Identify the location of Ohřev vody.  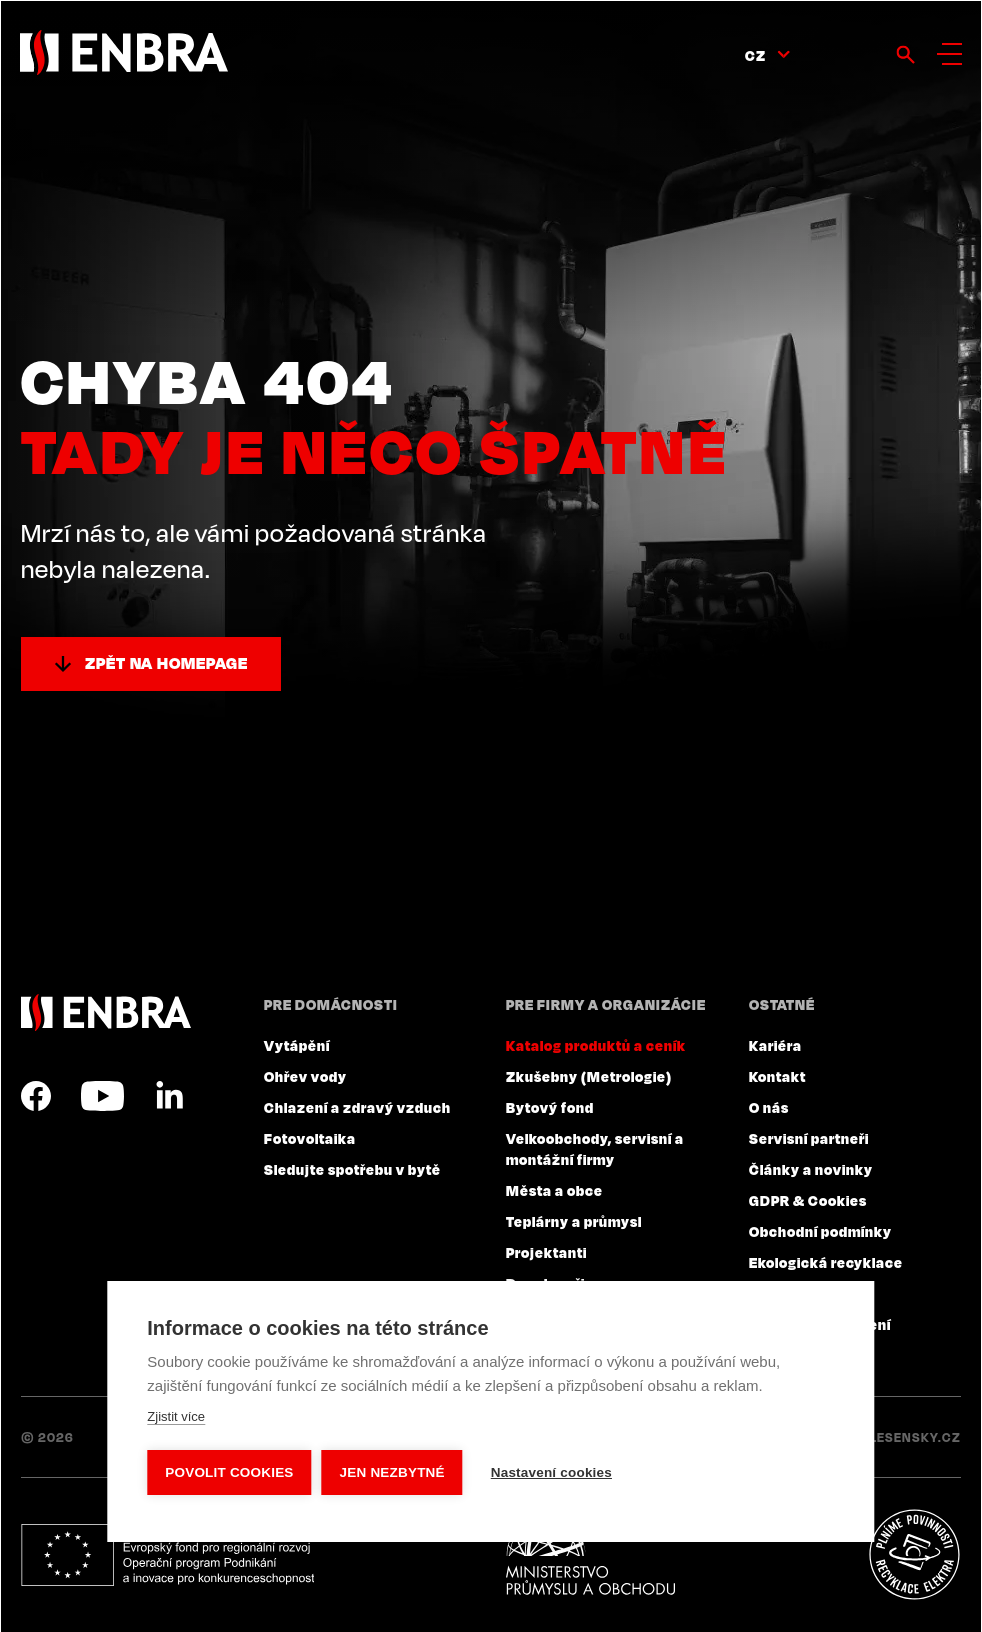
(305, 1076).